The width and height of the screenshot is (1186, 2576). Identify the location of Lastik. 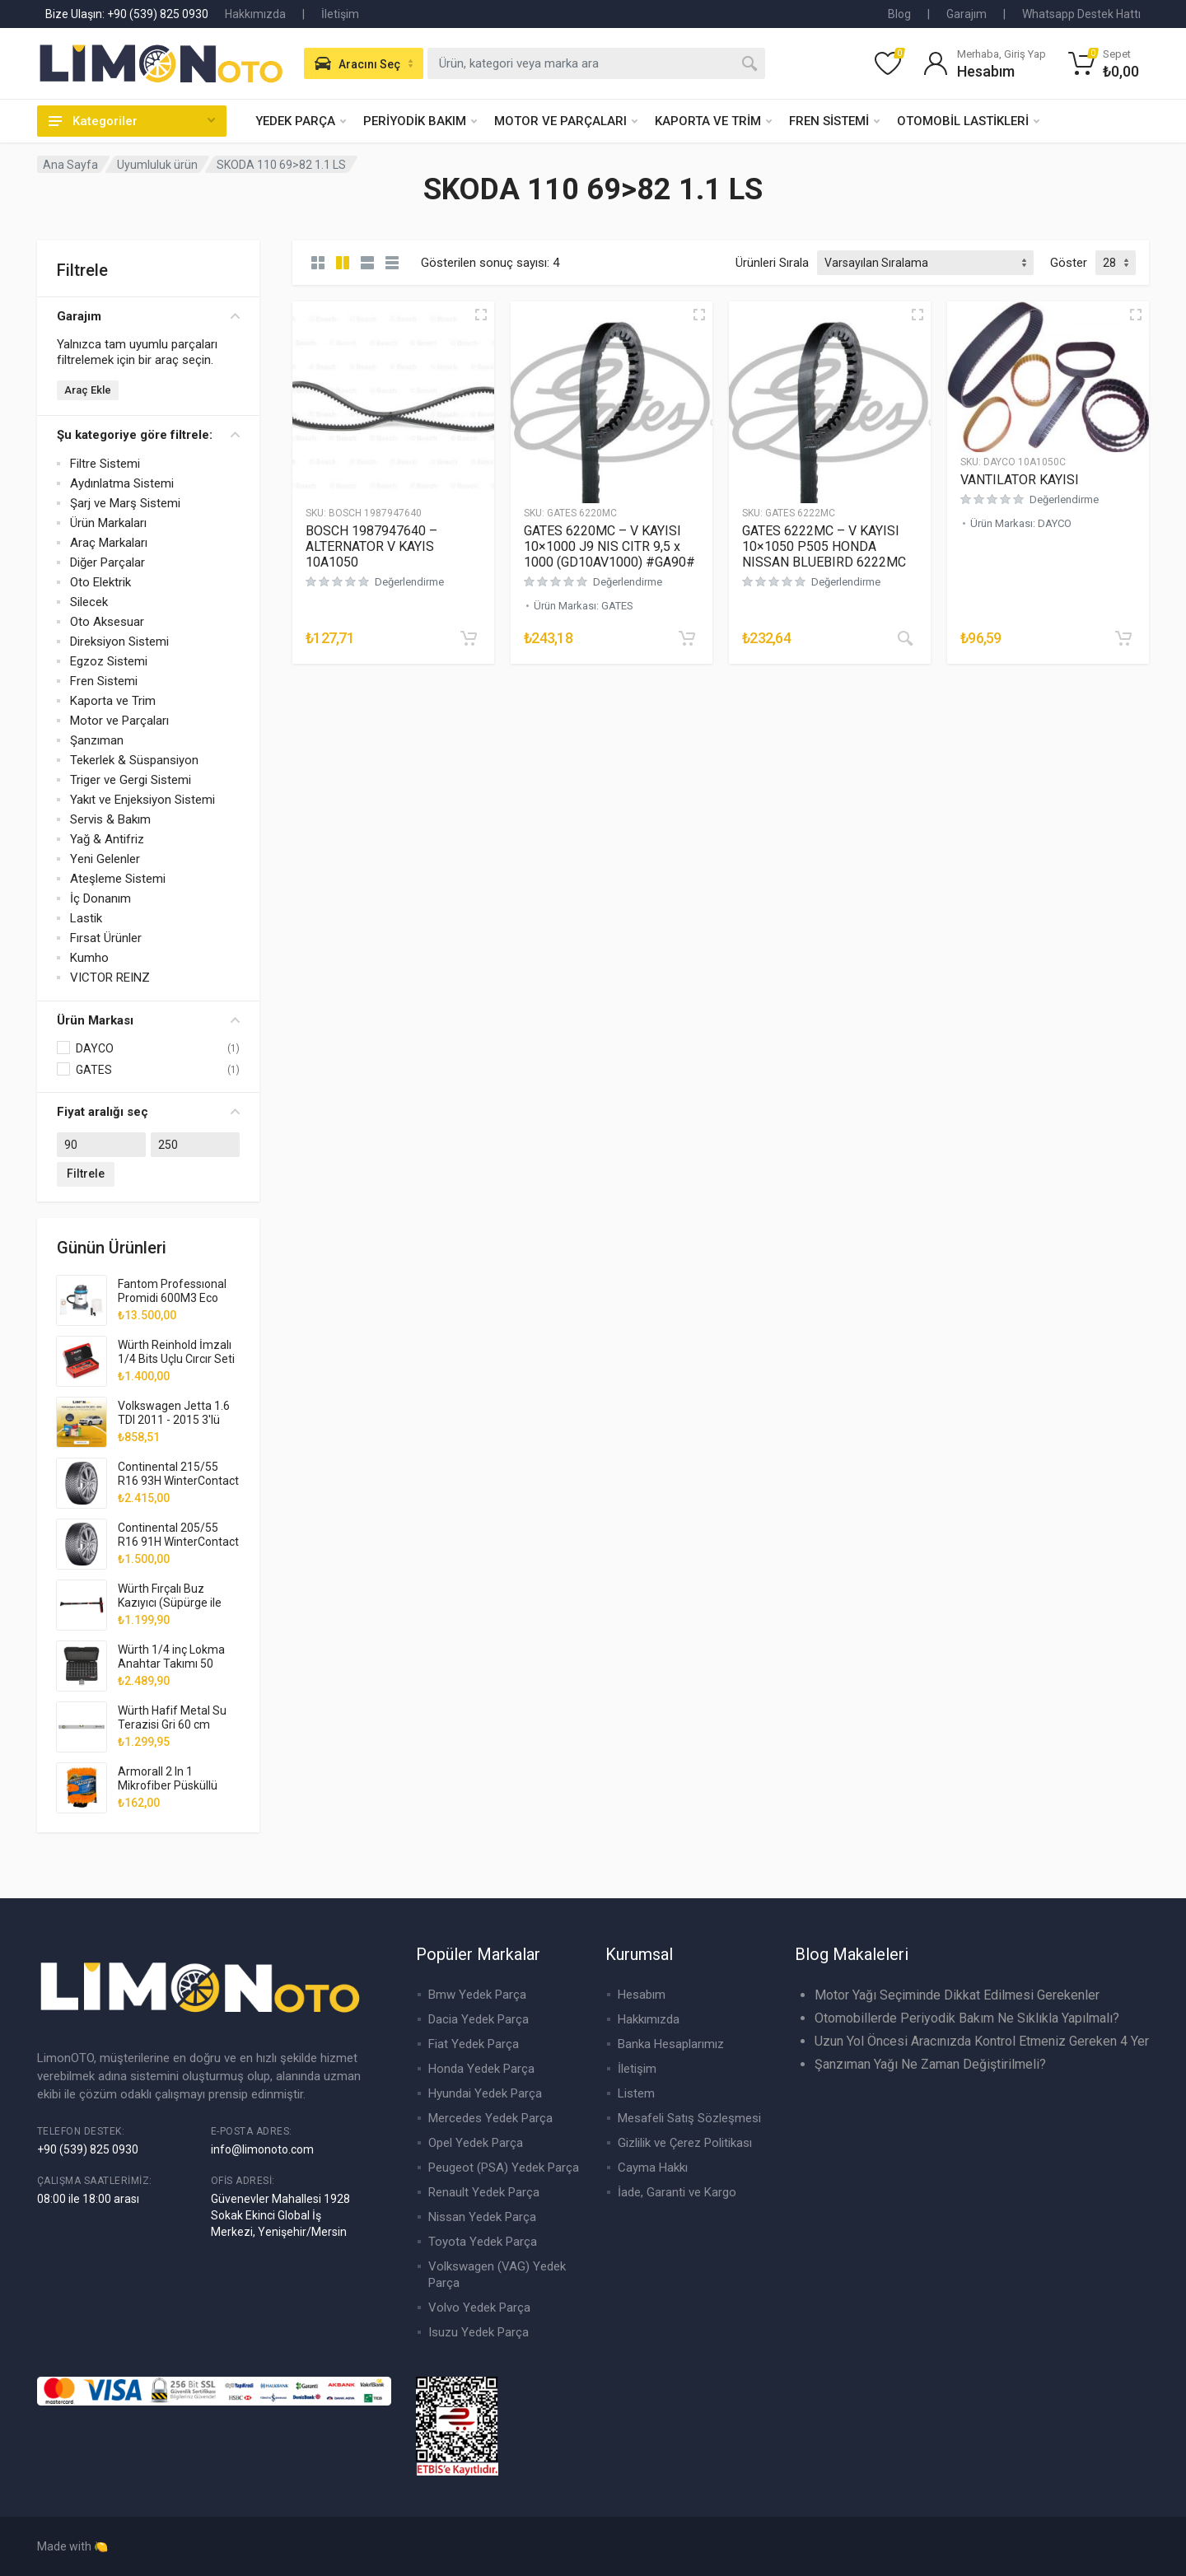
(86, 918).